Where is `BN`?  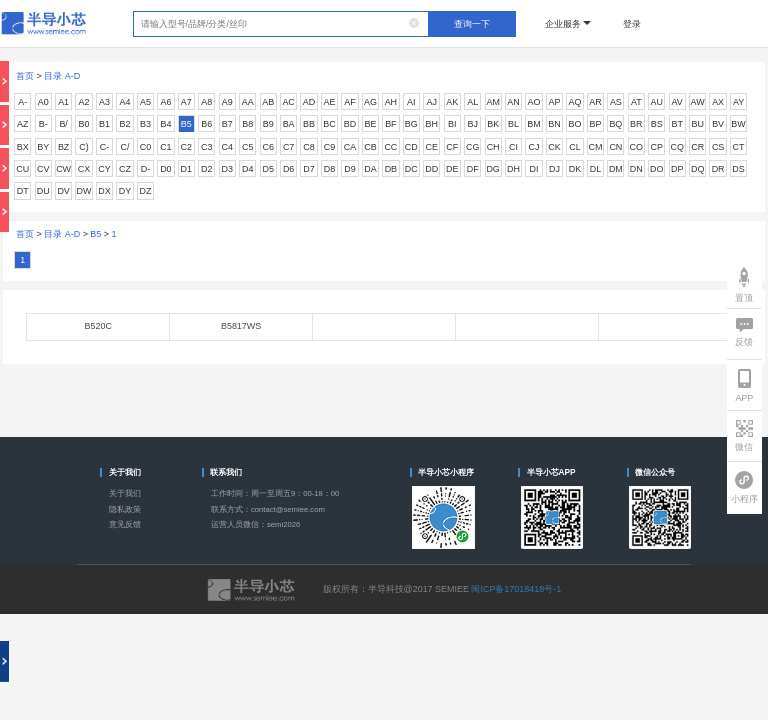
BN is located at coordinates (554, 124).